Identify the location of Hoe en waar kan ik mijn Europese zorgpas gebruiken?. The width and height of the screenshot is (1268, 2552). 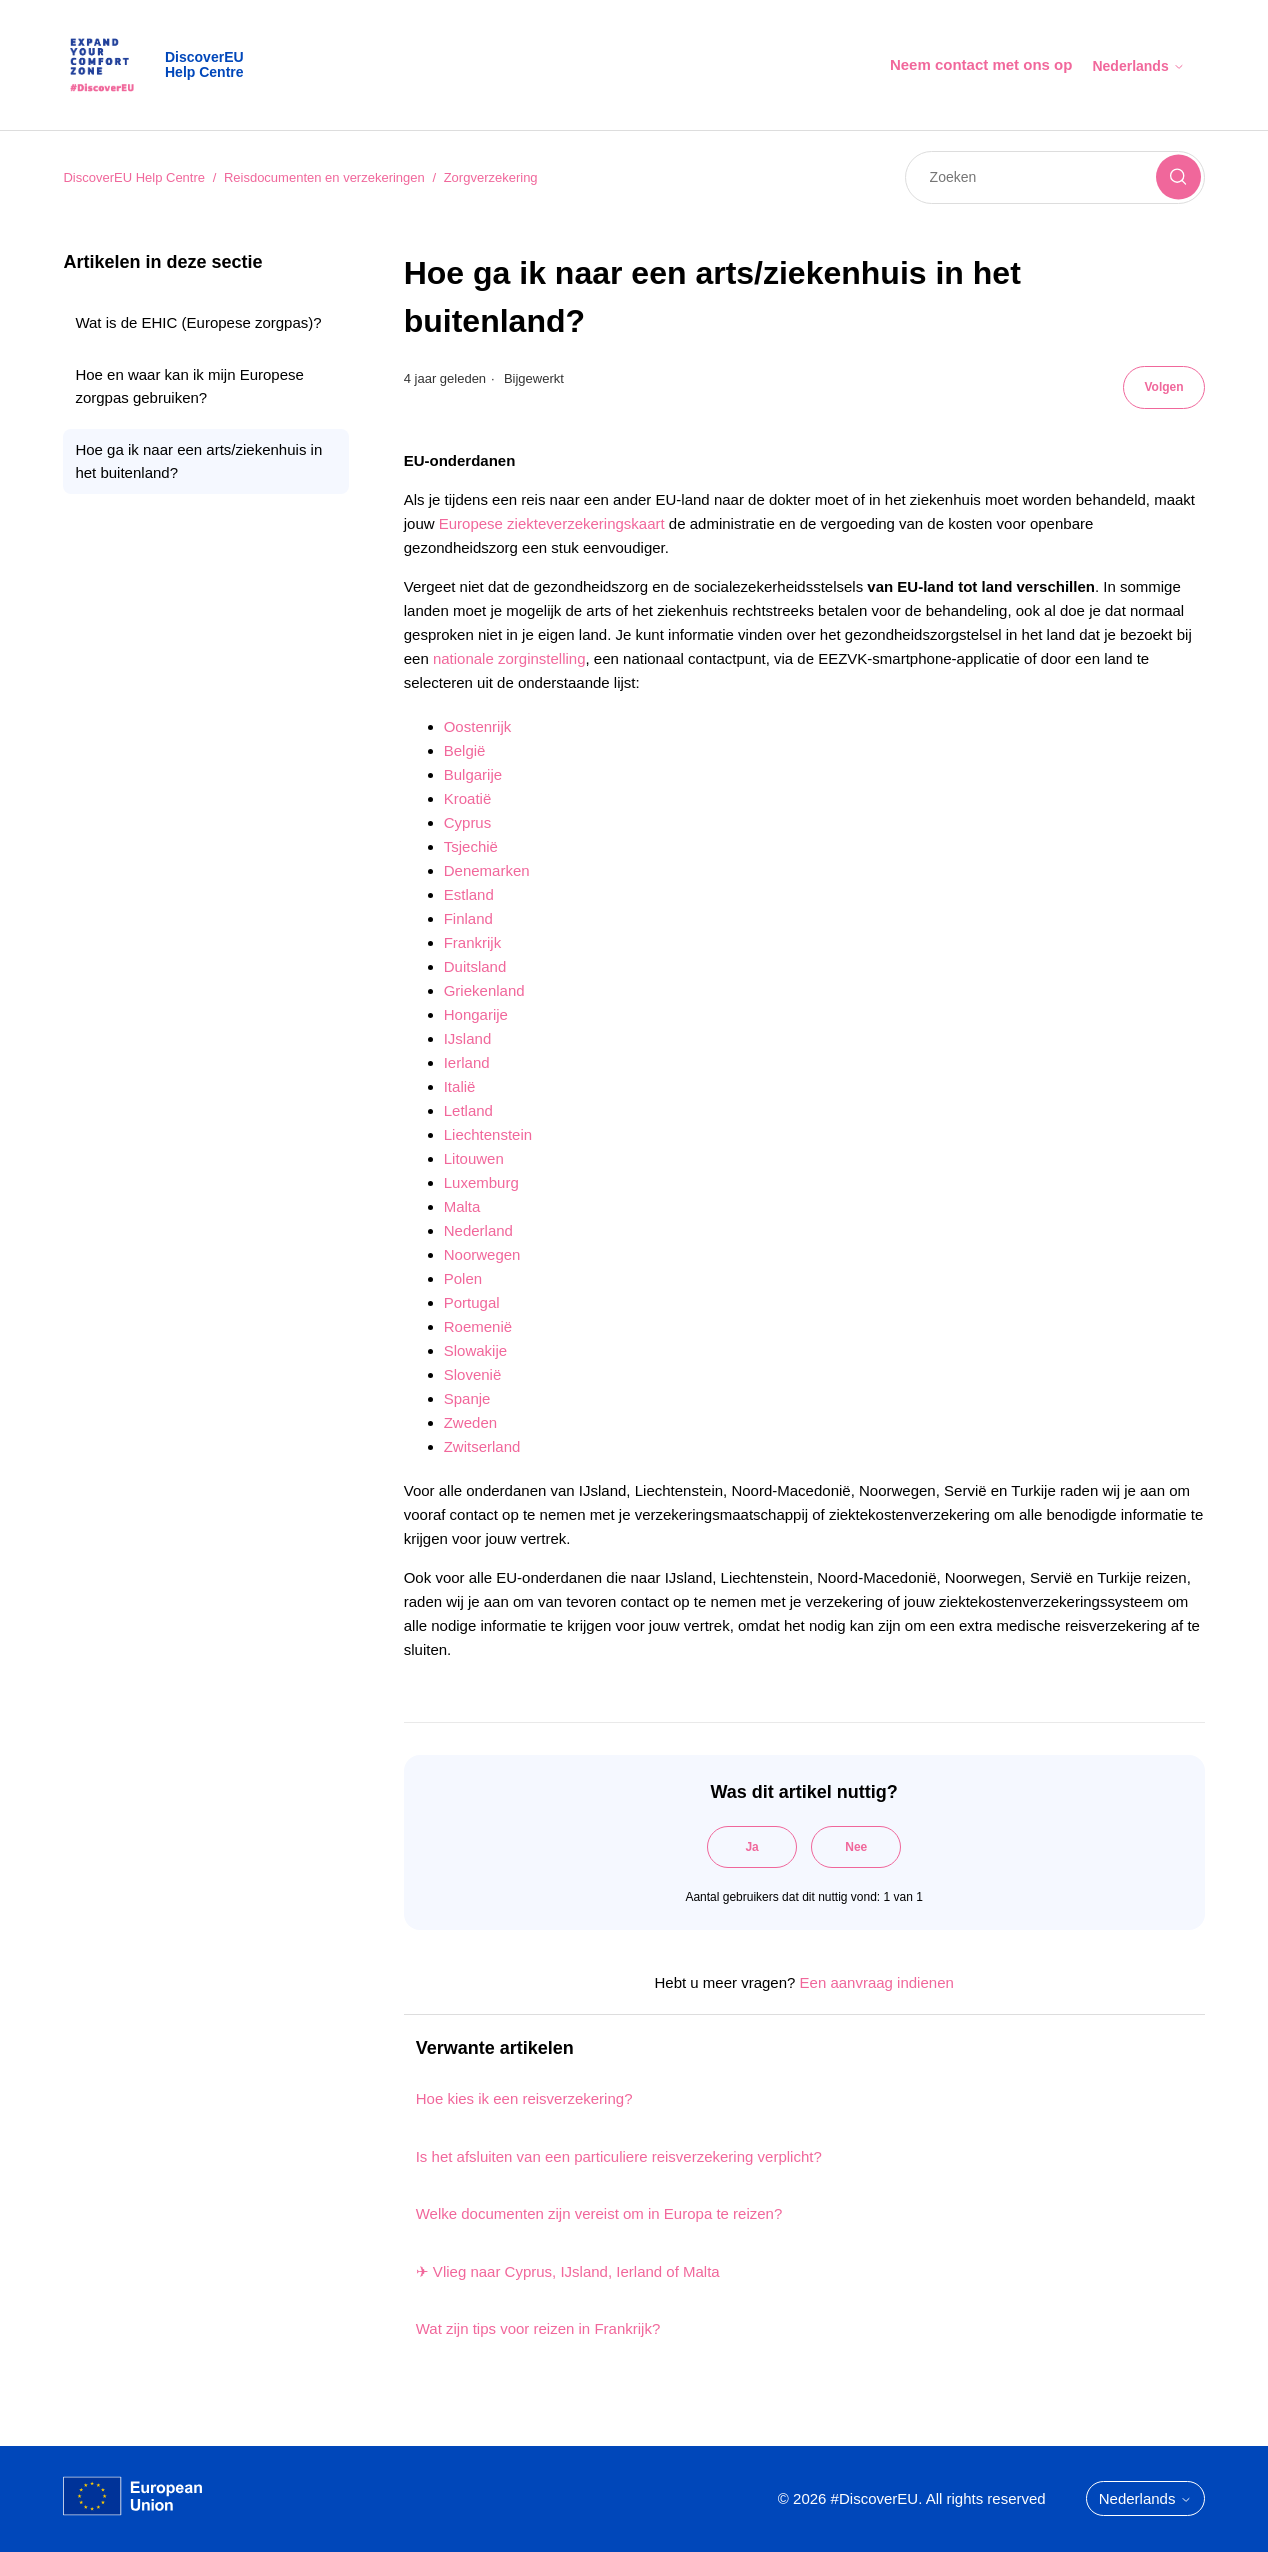
(189, 386).